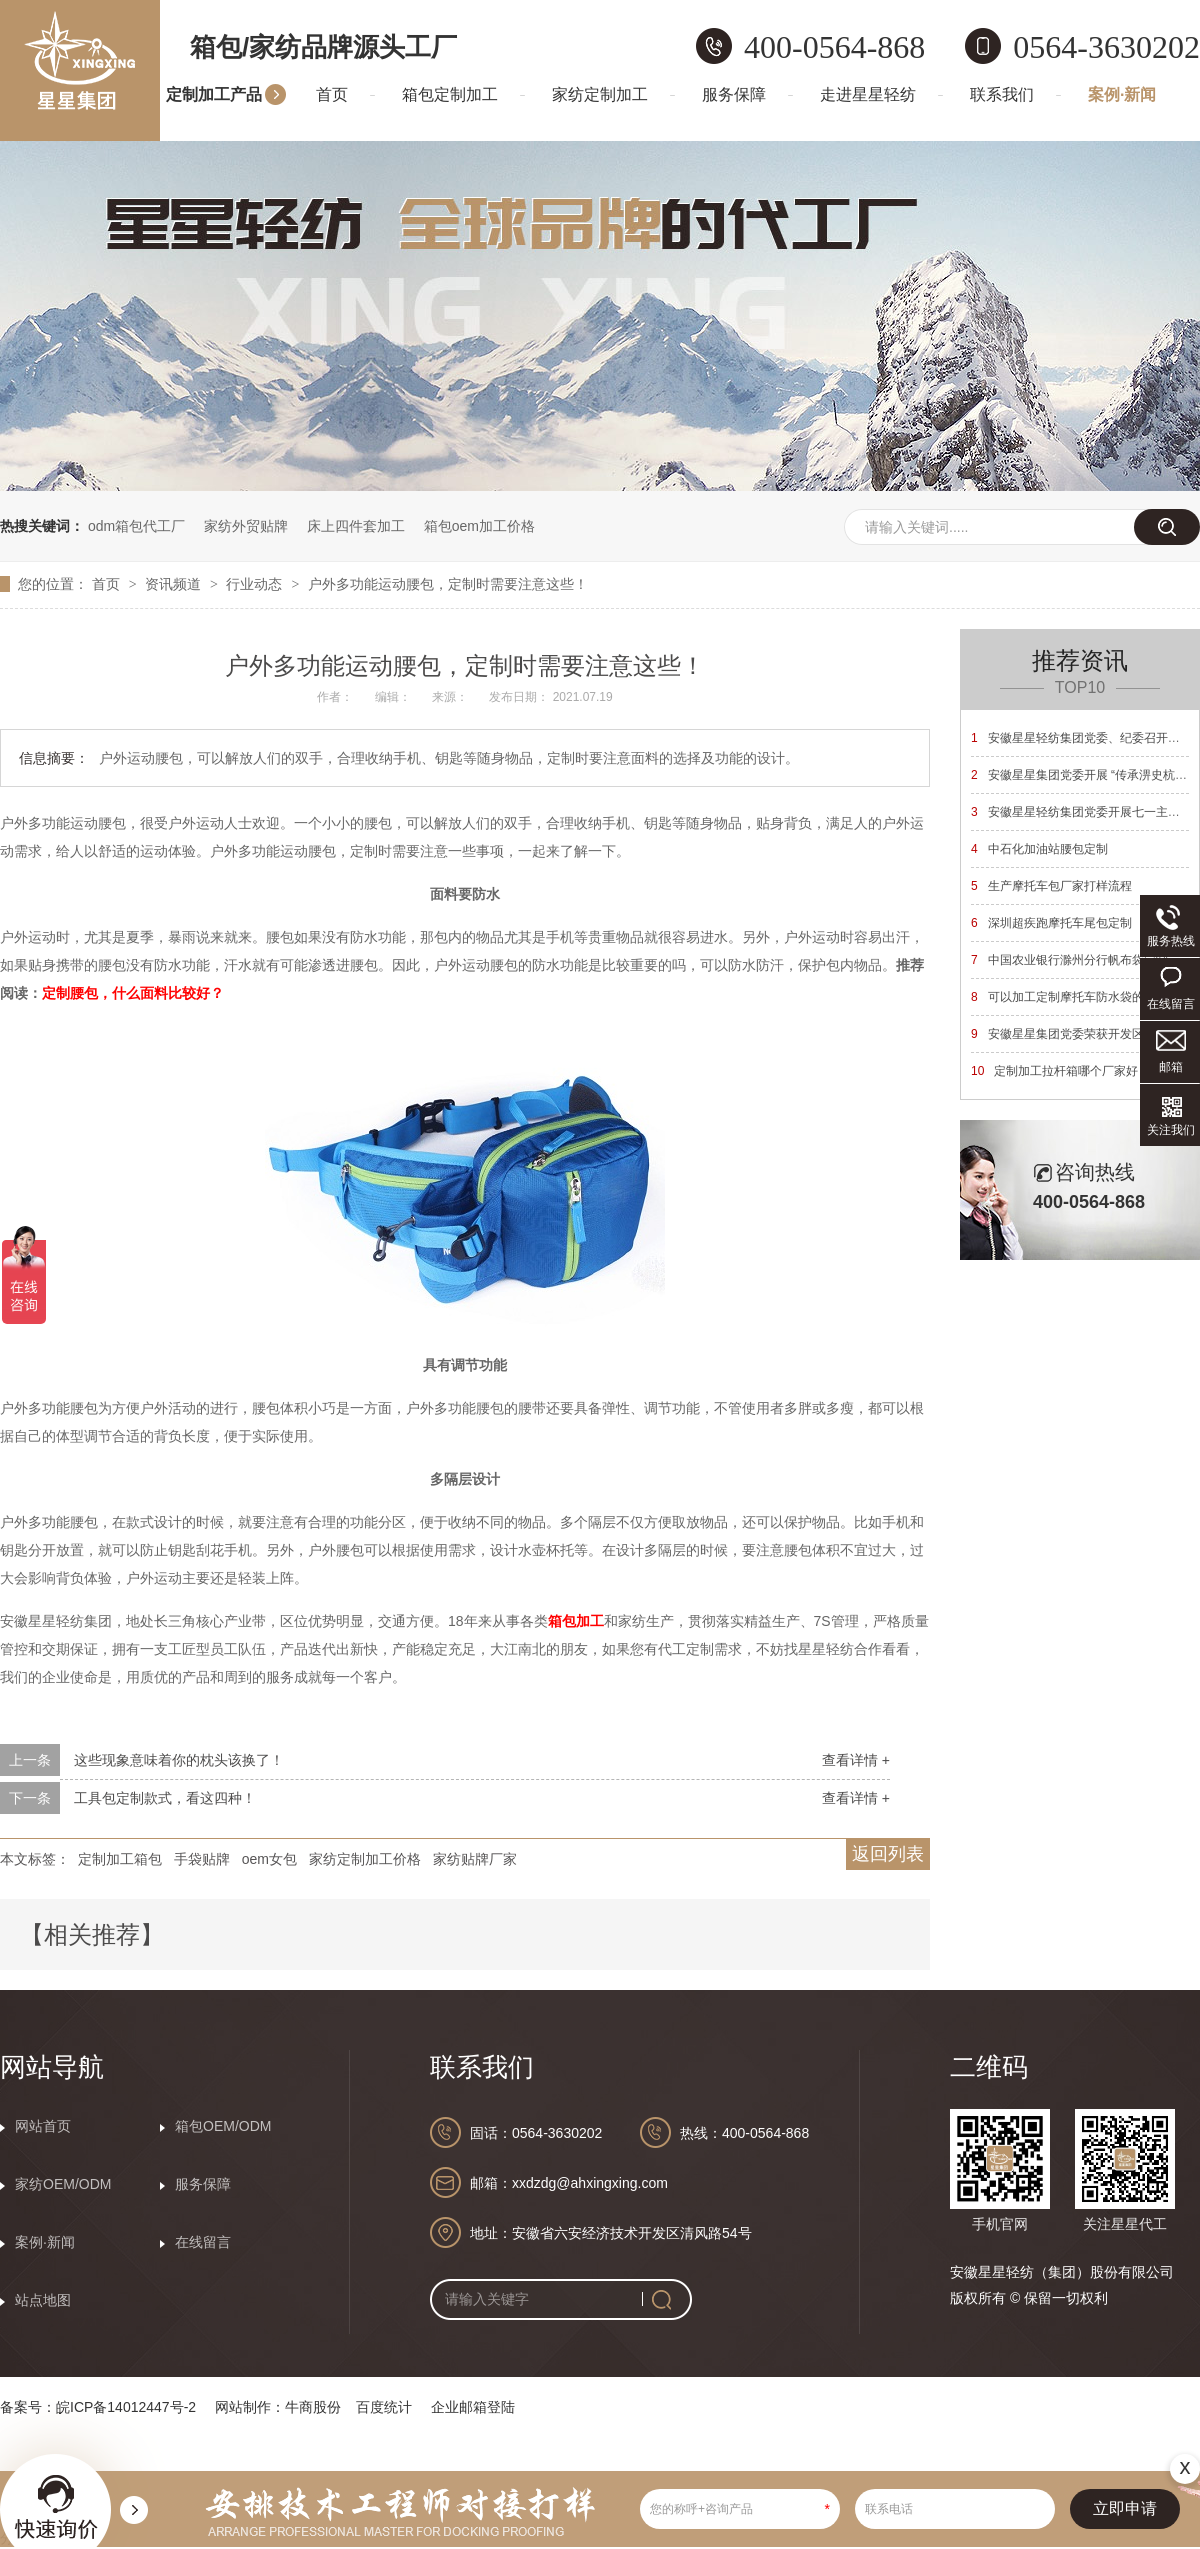 This screenshot has width=1200, height=2549. I want to click on 户外多功能运动腰包，定制时需要注意这些！, so click(448, 584).